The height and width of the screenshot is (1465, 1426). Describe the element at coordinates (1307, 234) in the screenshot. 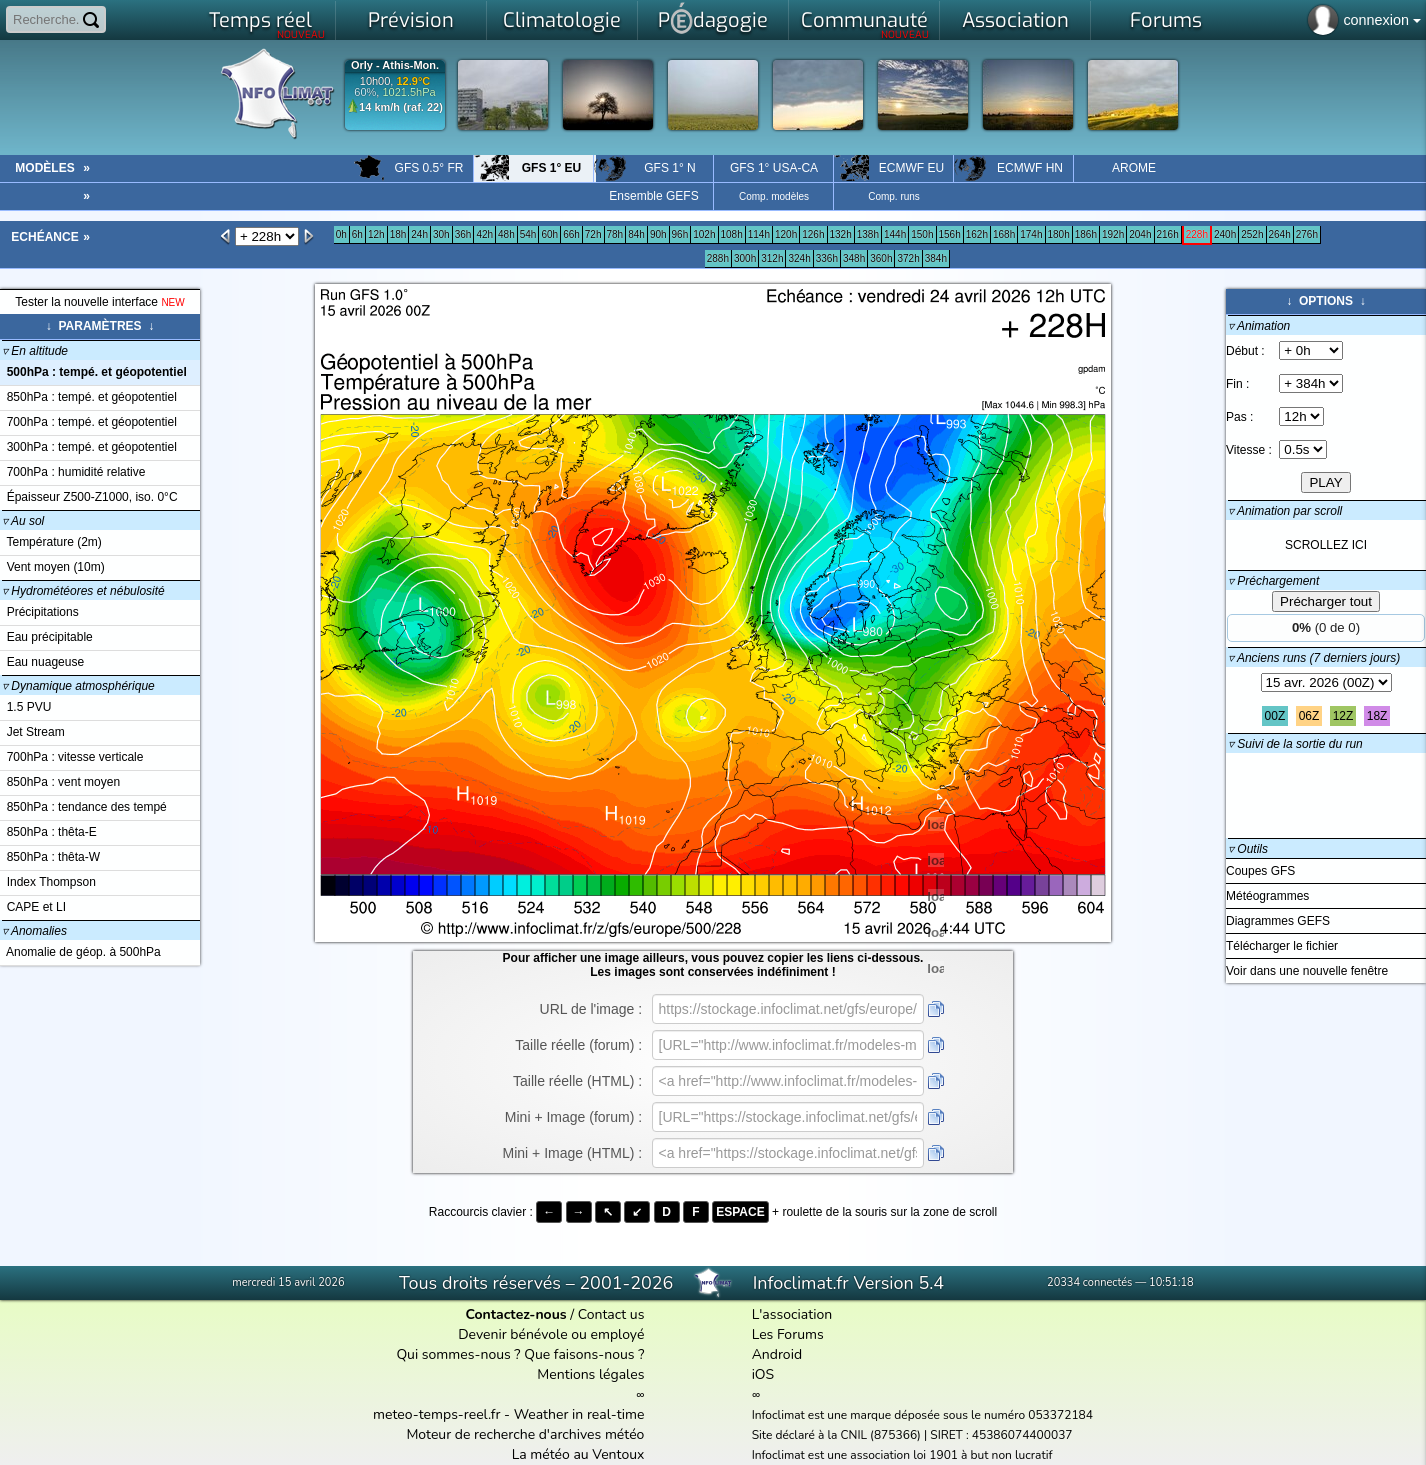

I see `276h` at that location.